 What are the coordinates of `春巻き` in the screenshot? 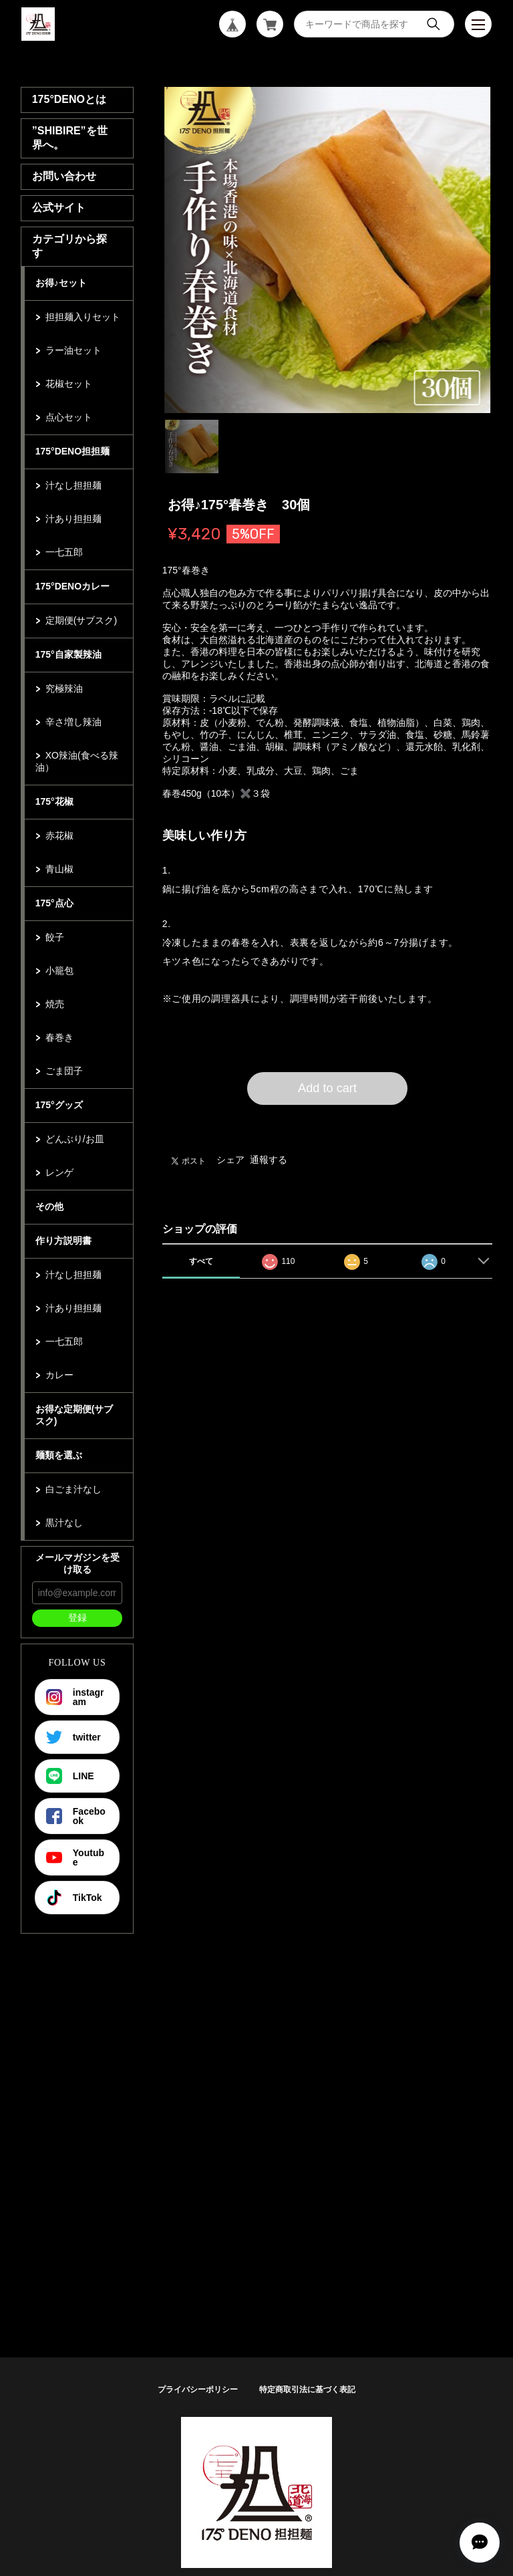 It's located at (59, 1037).